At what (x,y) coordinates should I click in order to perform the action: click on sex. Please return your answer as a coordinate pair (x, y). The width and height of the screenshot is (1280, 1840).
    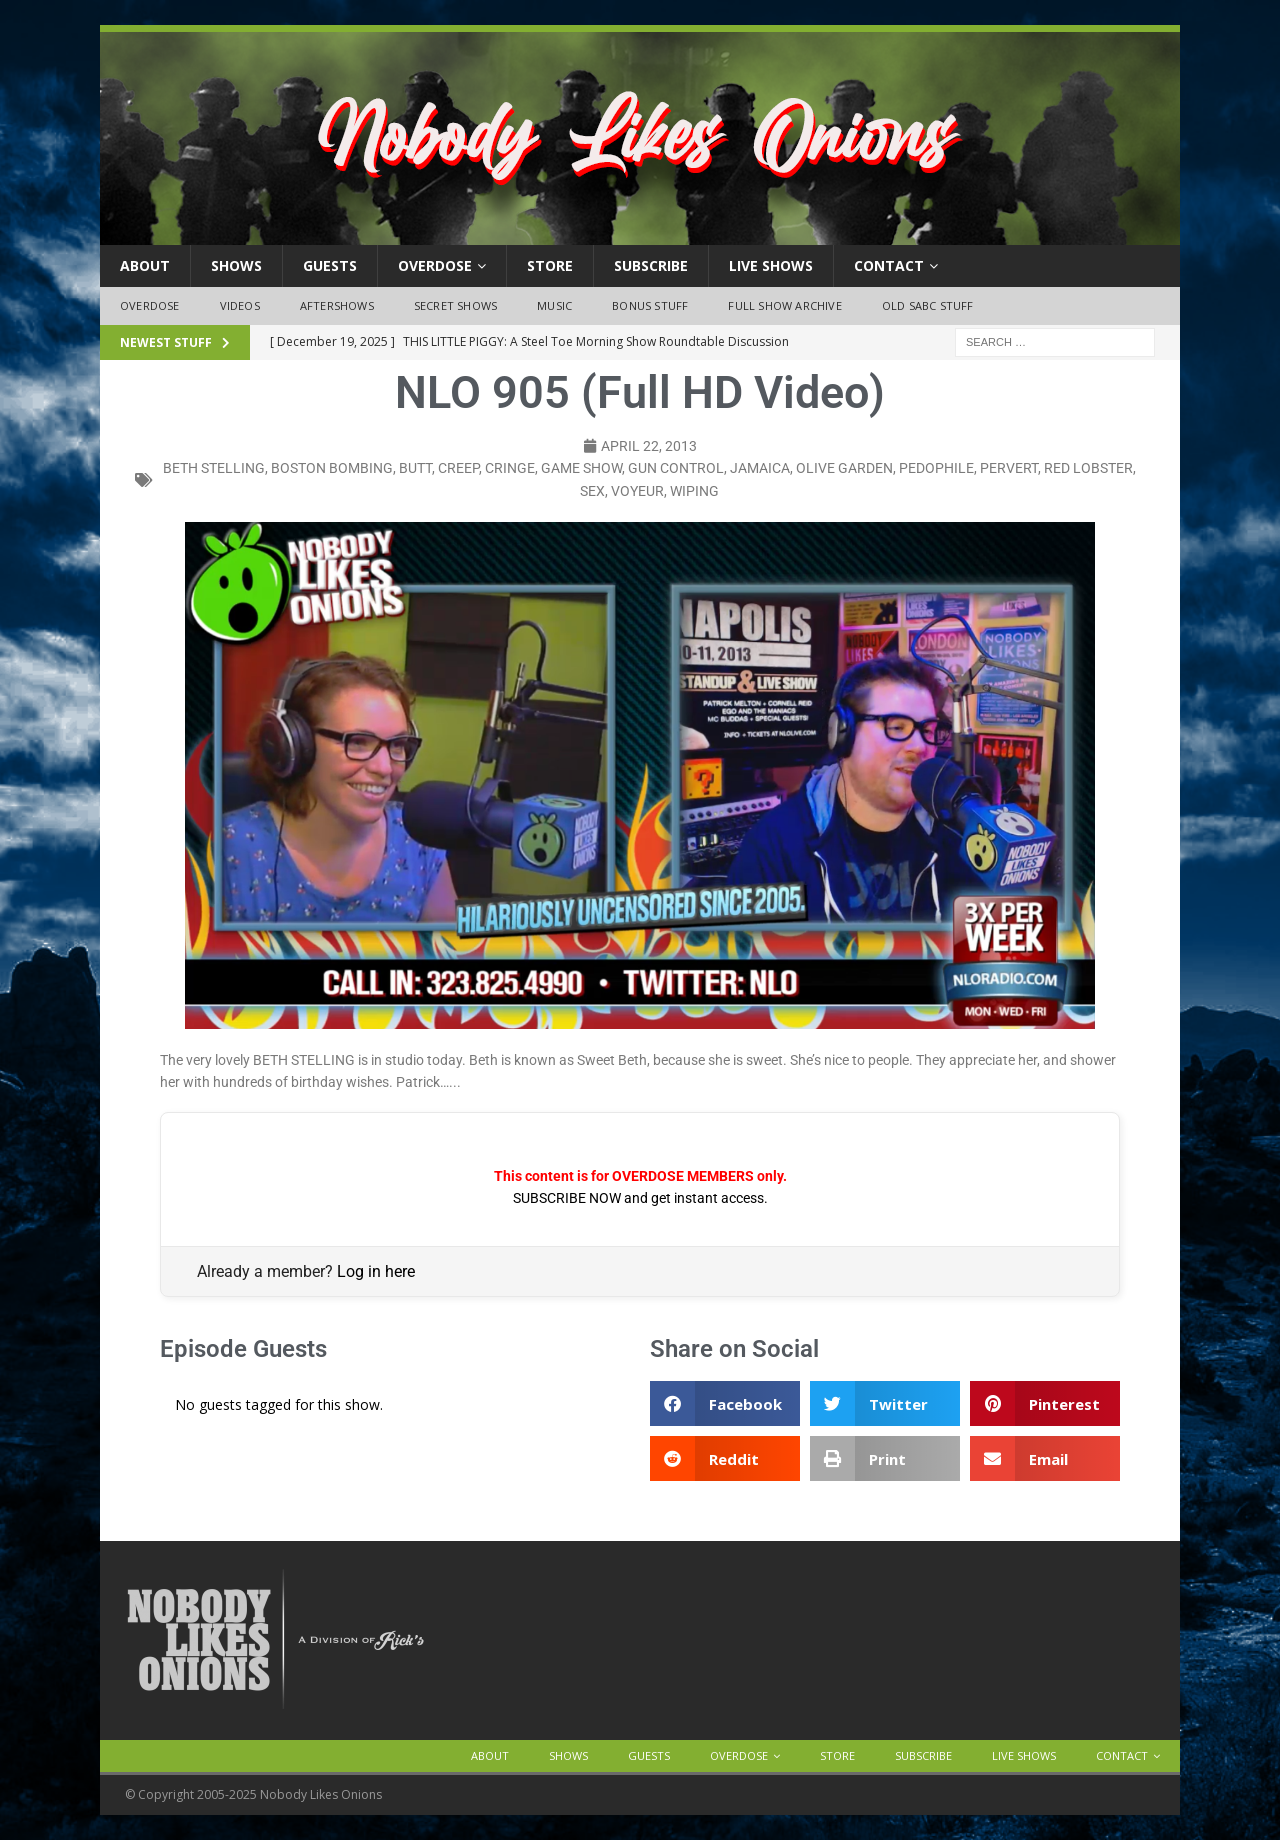
    Looking at the image, I should click on (592, 491).